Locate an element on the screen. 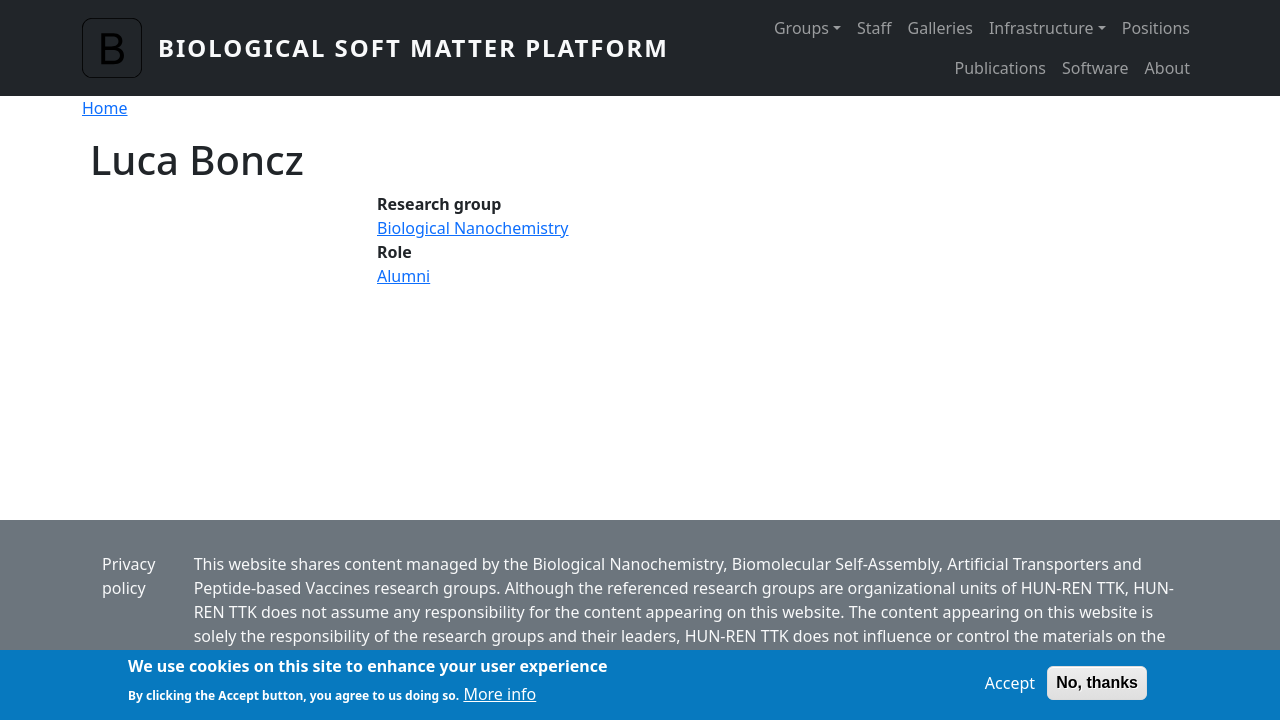 This screenshot has height=720, width=1280. Software is located at coordinates (1095, 68).